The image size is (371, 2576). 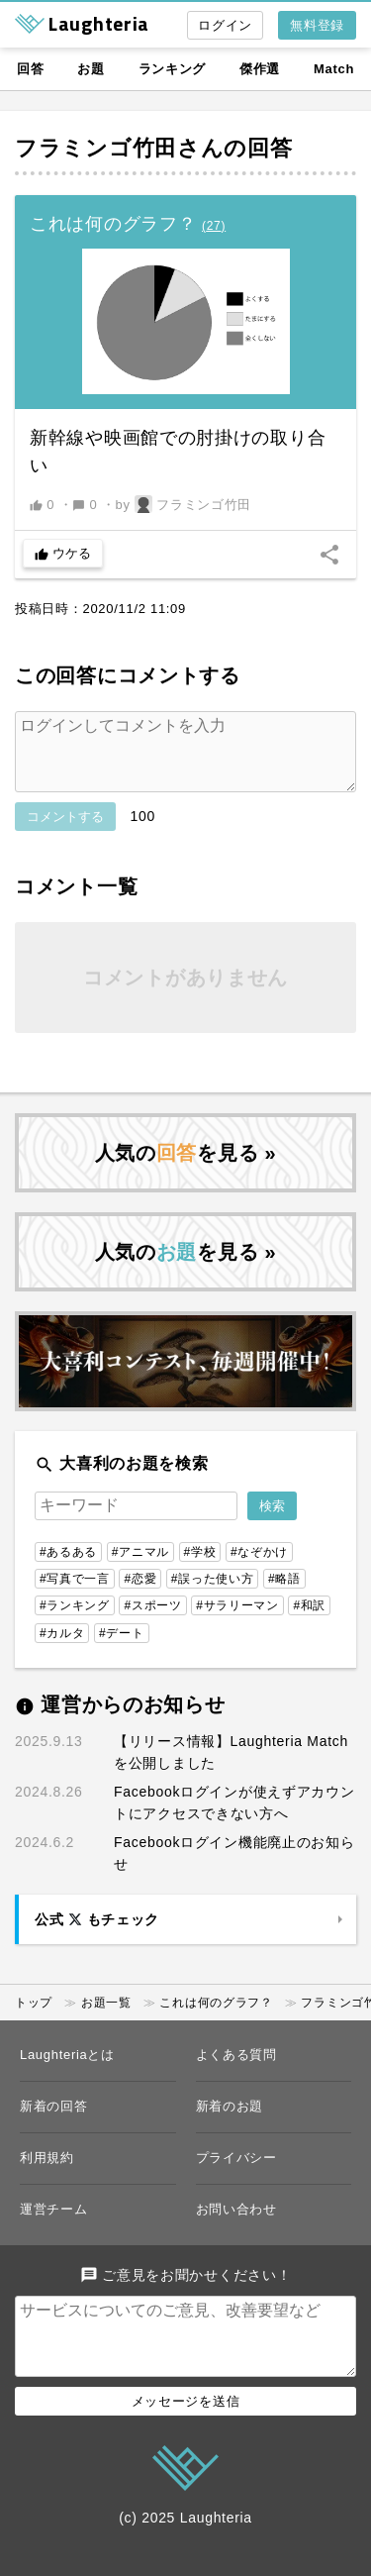 I want to click on お問い合わせ, so click(x=236, y=2224).